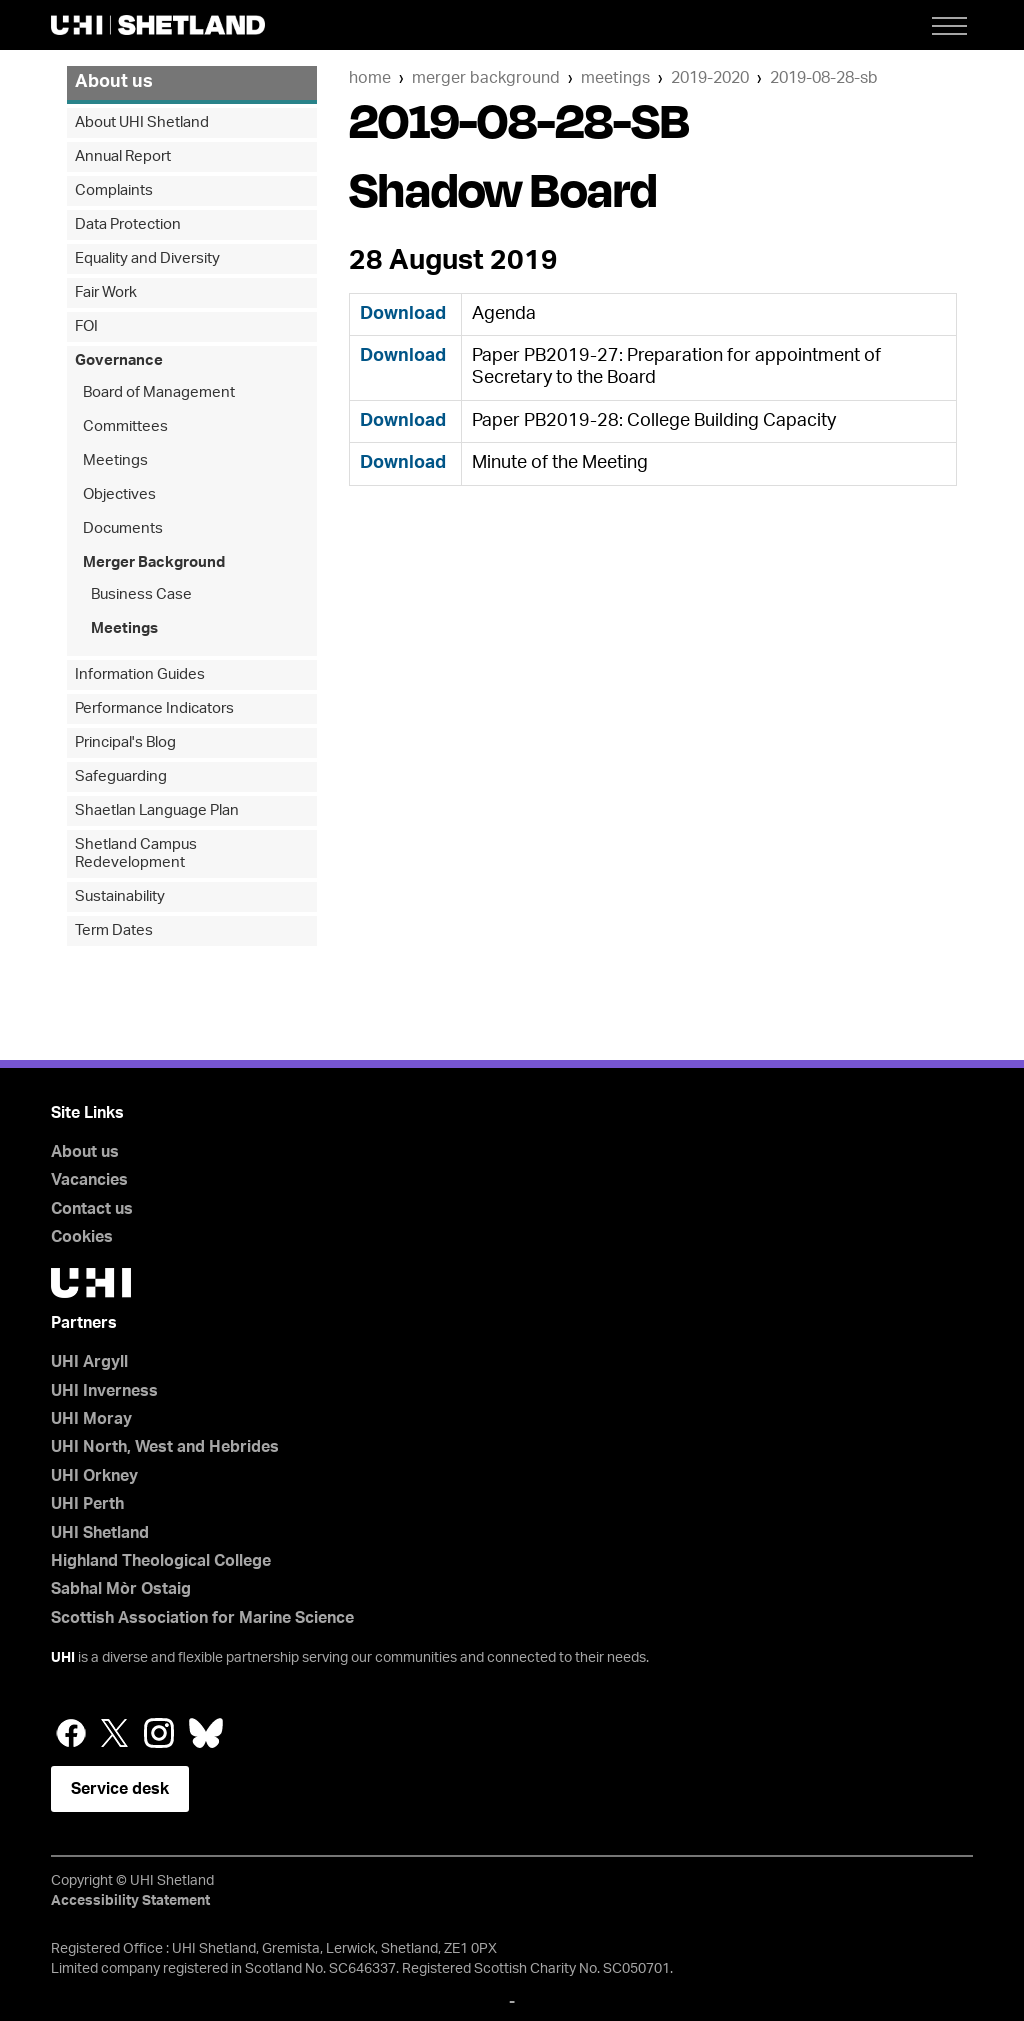  What do you see at coordinates (104, 1391) in the screenshot?
I see `UHI Inverness` at bounding box center [104, 1391].